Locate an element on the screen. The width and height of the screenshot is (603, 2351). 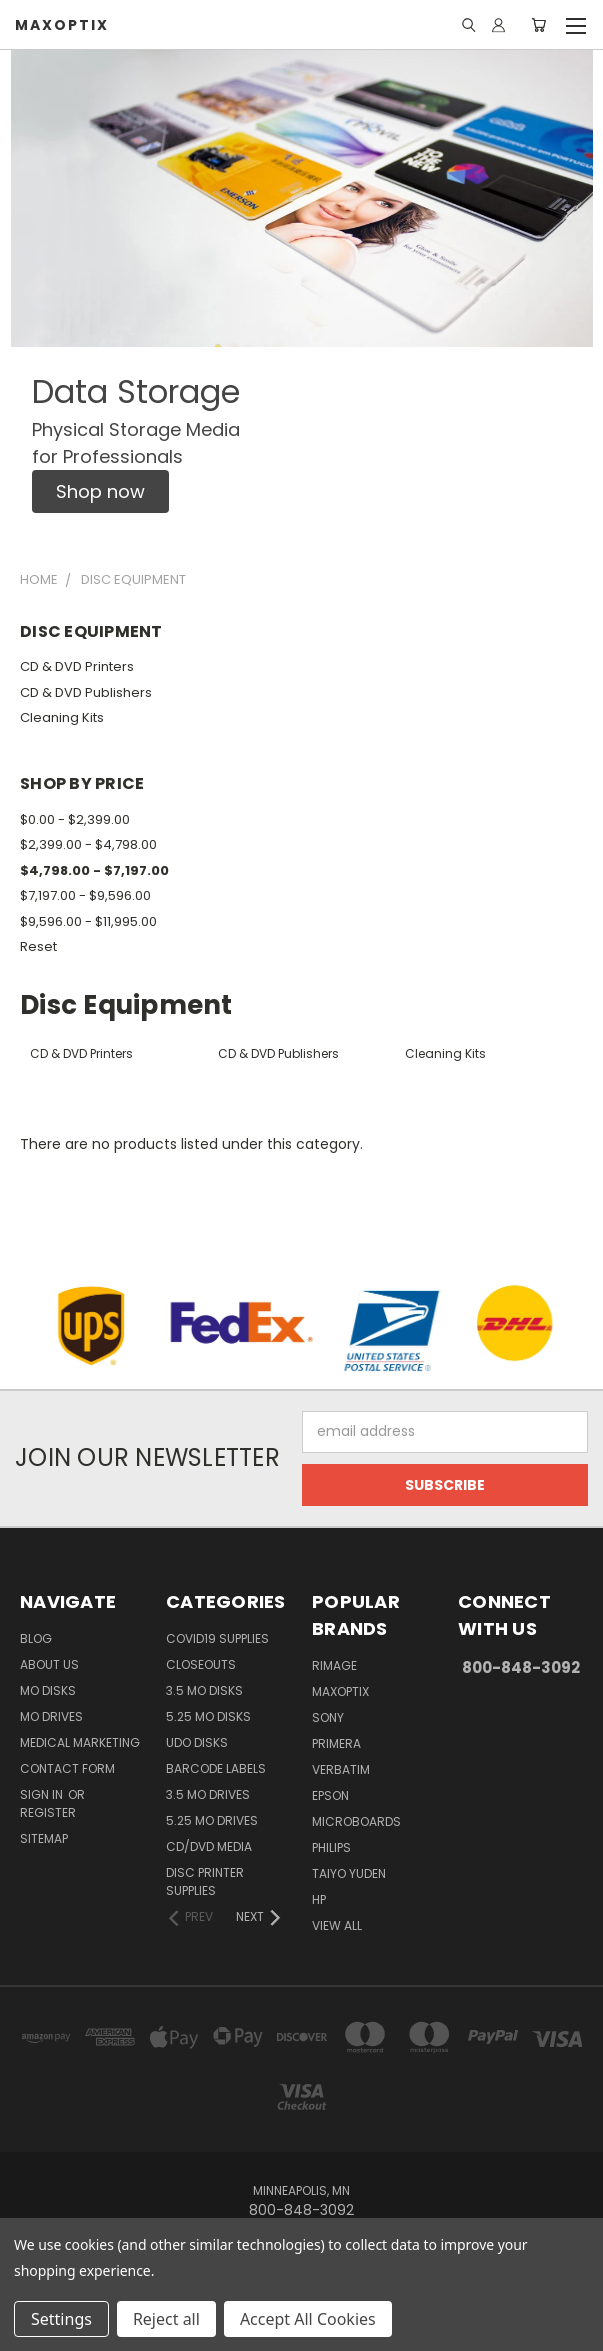
View All is located at coordinates (337, 1925).